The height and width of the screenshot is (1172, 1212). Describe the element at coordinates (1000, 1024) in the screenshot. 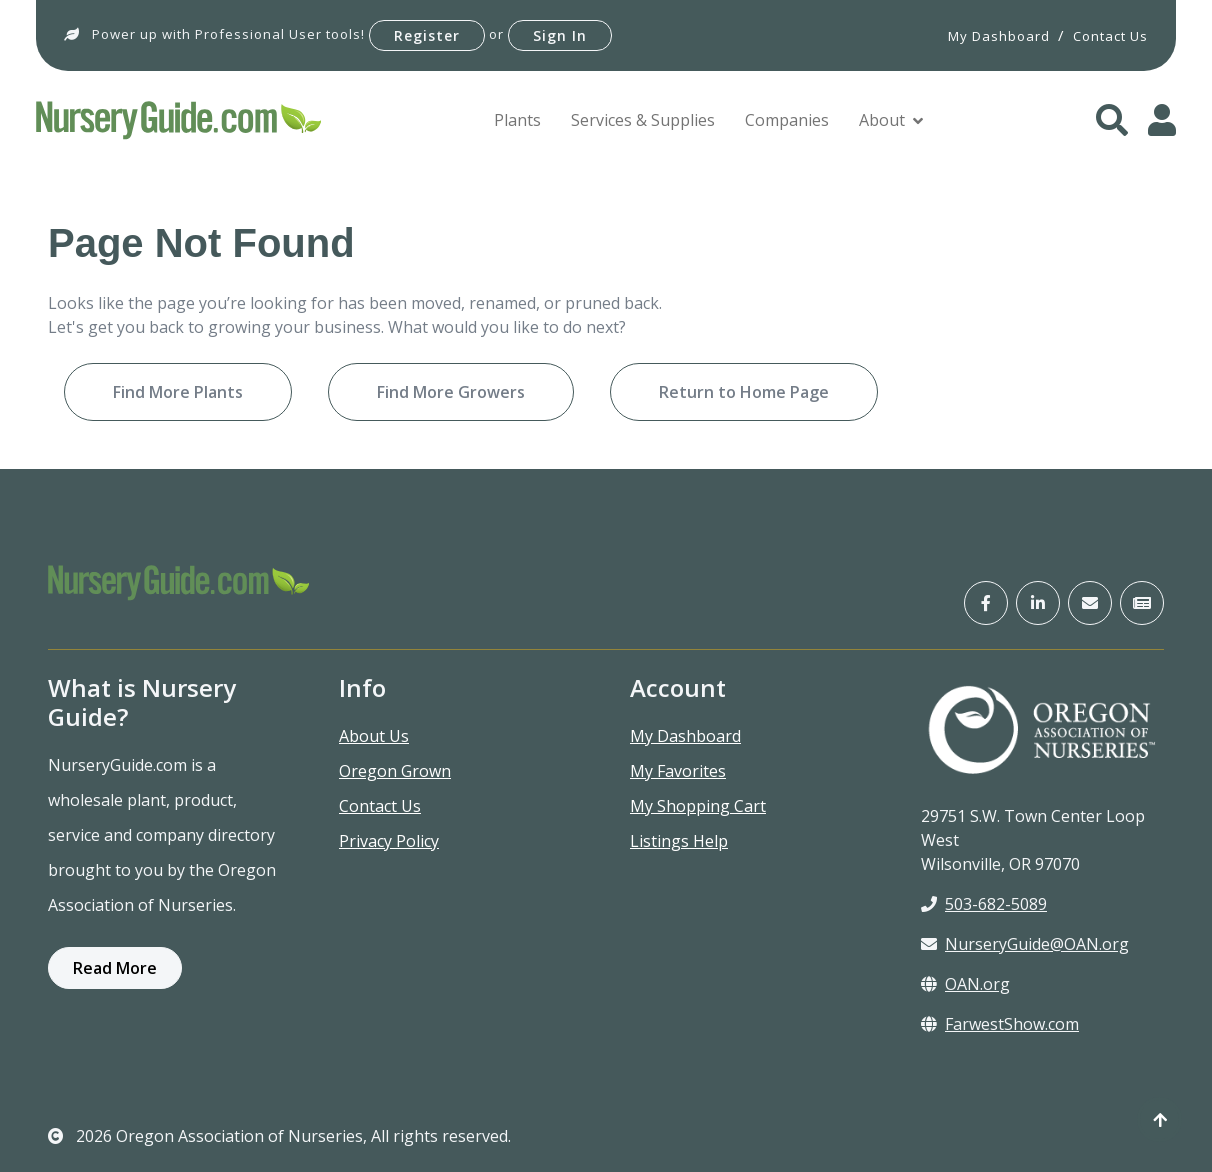

I see `FarwestShow.com` at that location.